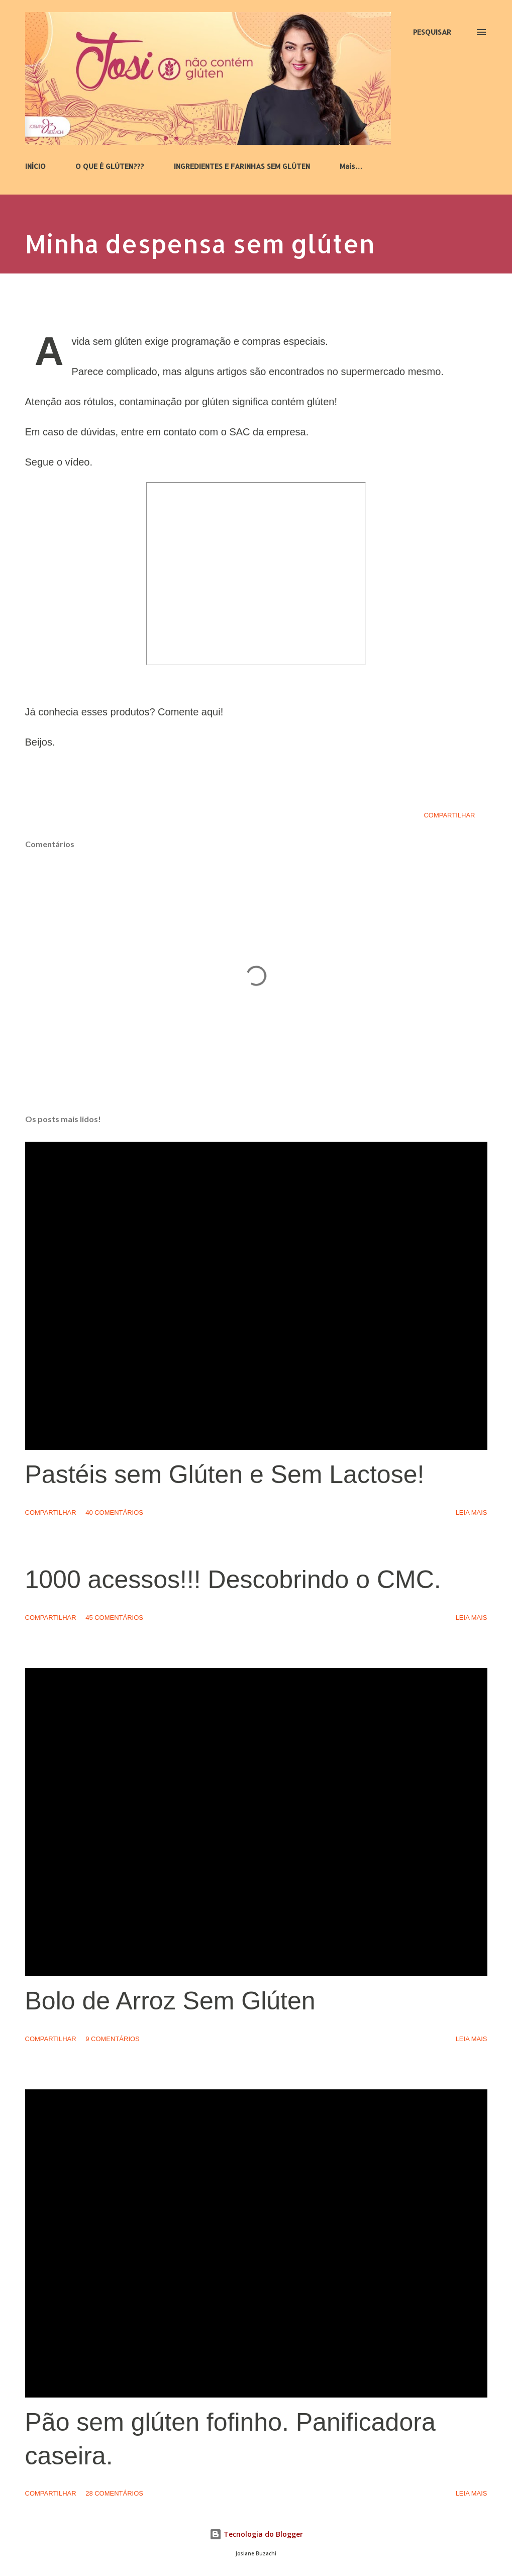 Image resolution: width=512 pixels, height=2576 pixels. What do you see at coordinates (449, 815) in the screenshot?
I see `Compartilhar [button]` at bounding box center [449, 815].